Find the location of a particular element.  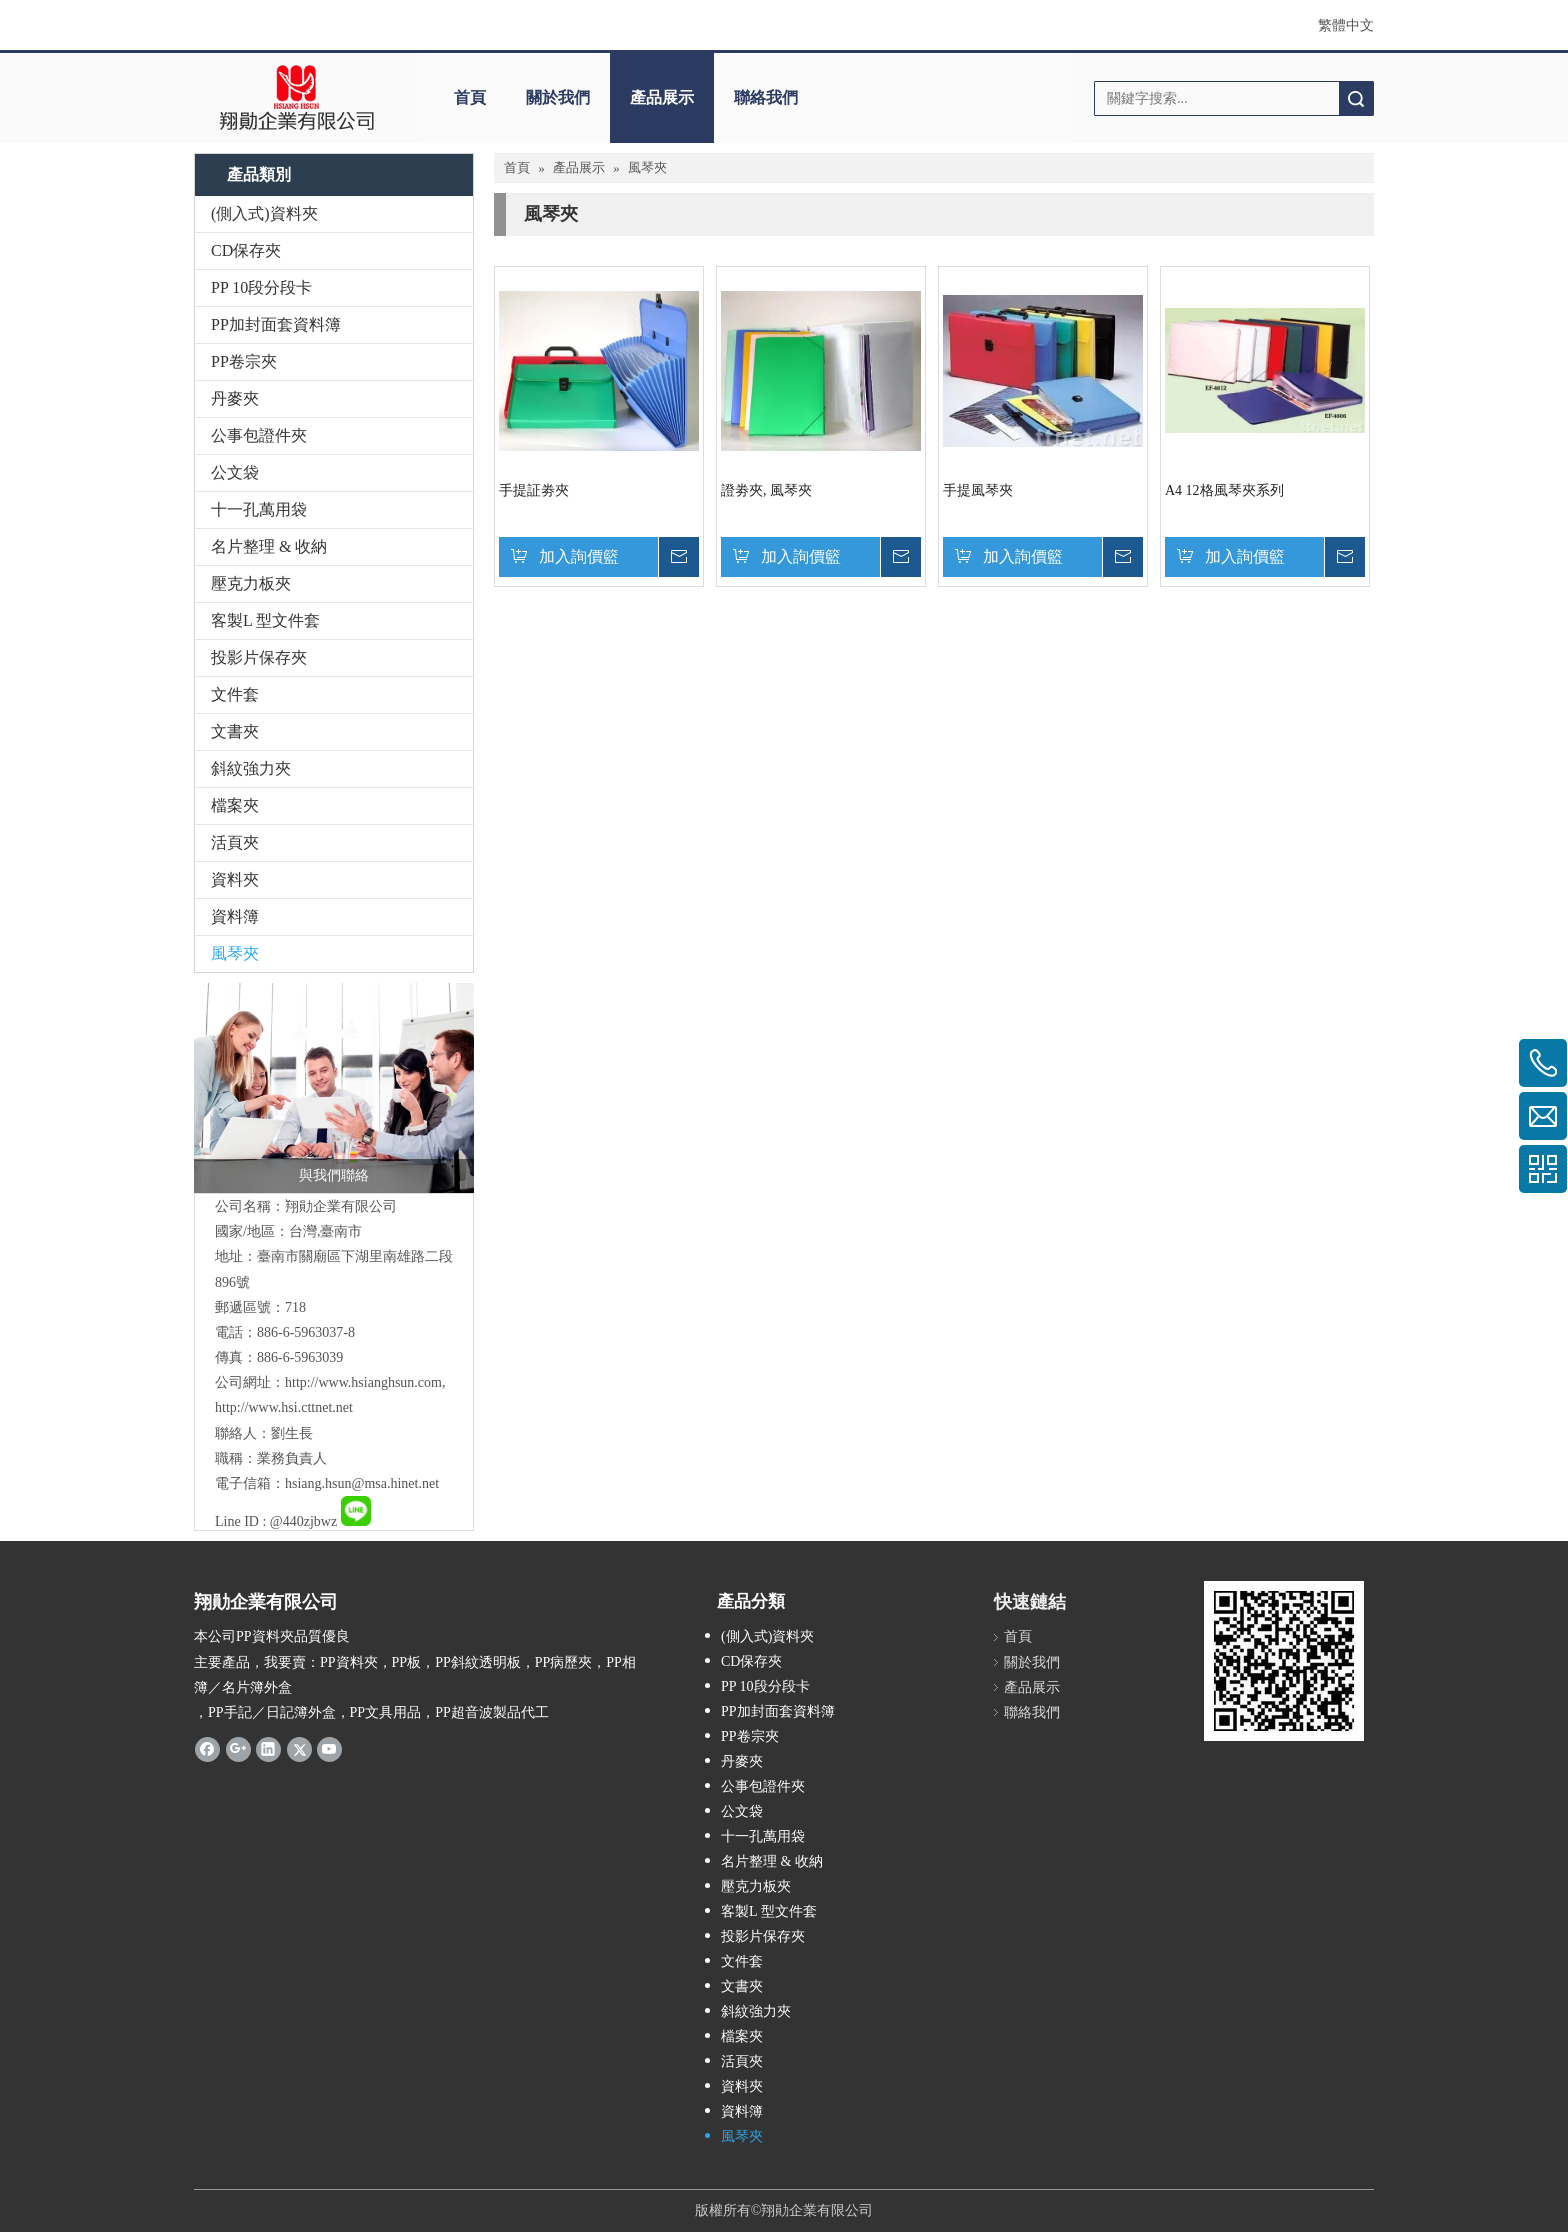

A4 12格風琴夾系列 is located at coordinates (1224, 490).